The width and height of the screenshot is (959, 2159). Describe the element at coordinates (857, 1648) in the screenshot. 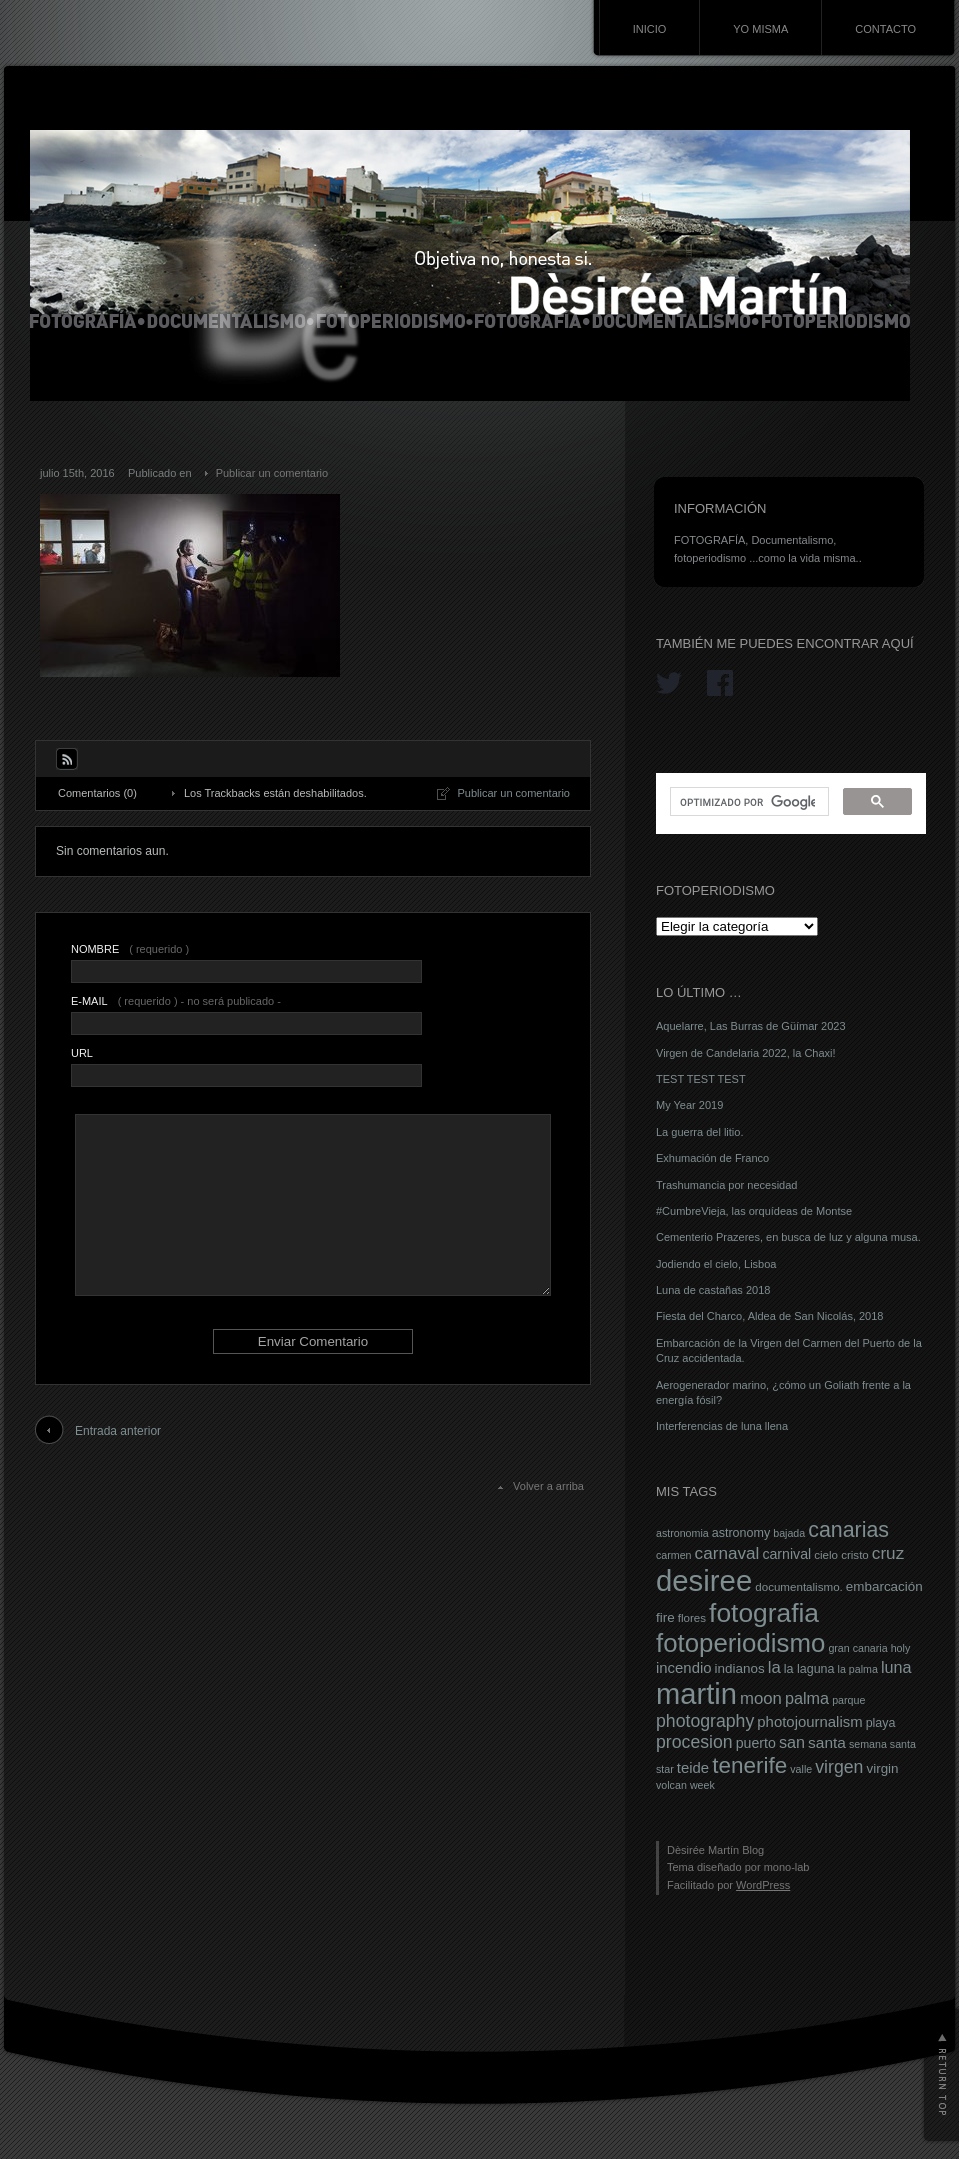

I see `gran canaria [gran canaria (6 elementos)]` at that location.